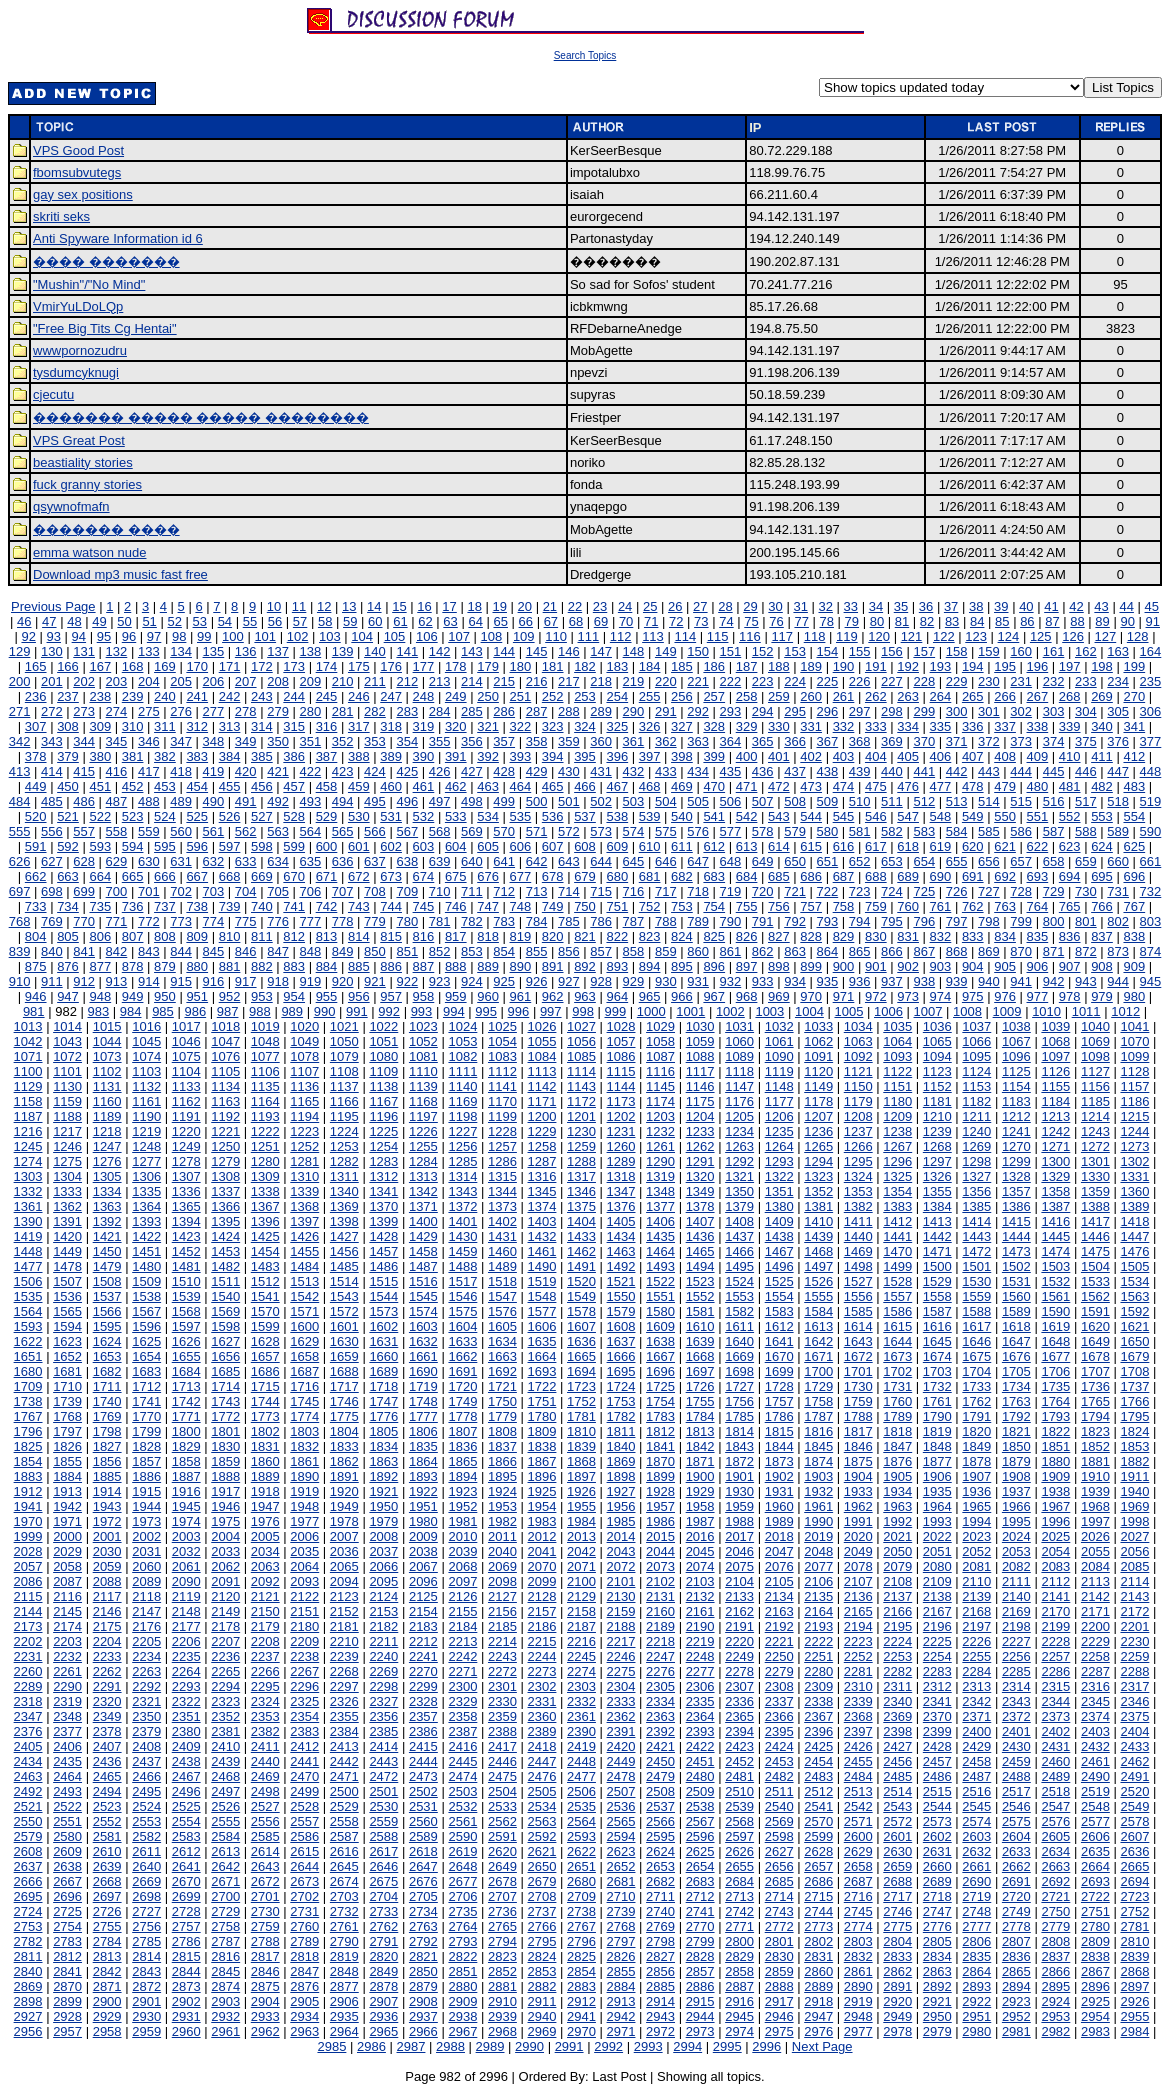  Describe the element at coordinates (621, 1941) in the screenshot. I see `2797` at that location.